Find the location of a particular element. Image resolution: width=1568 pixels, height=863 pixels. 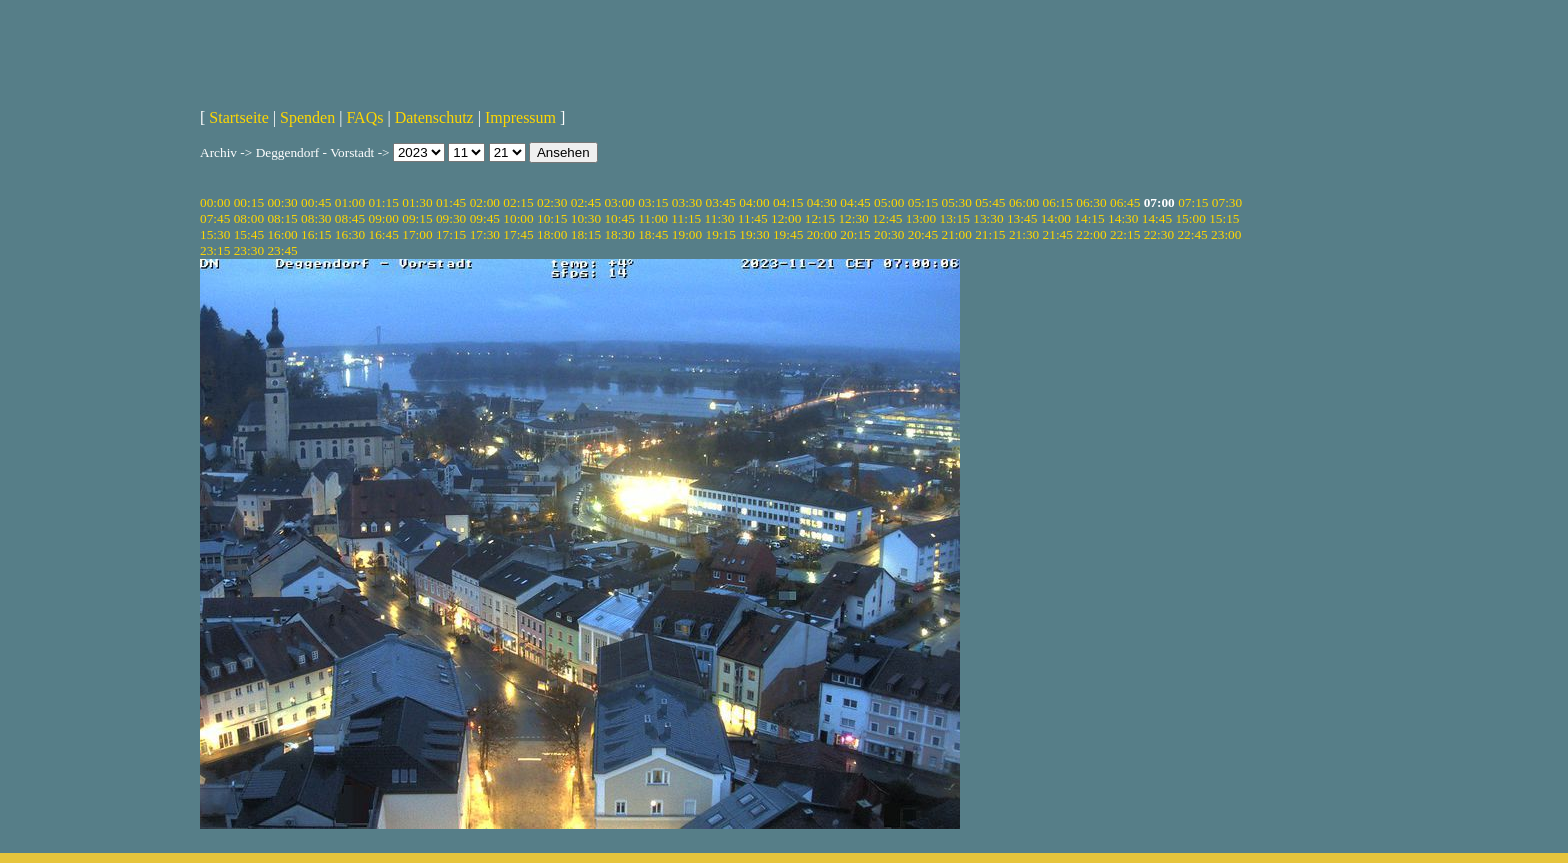

02:30 is located at coordinates (552, 202).